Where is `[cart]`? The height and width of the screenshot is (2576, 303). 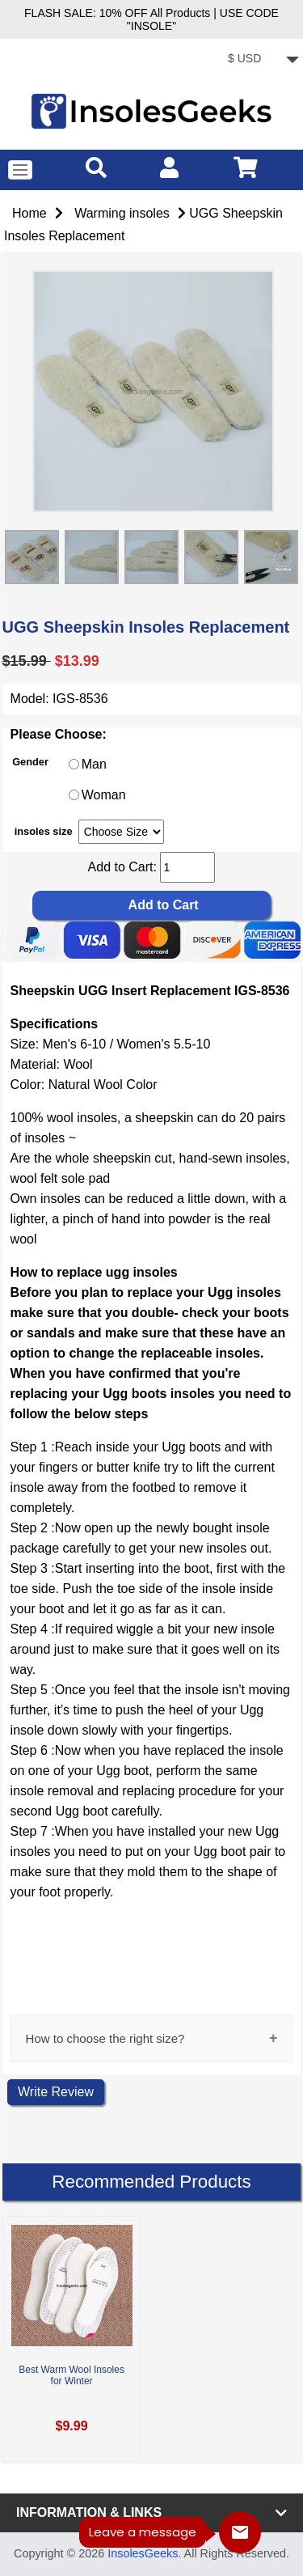
[cart] is located at coordinates (246, 167).